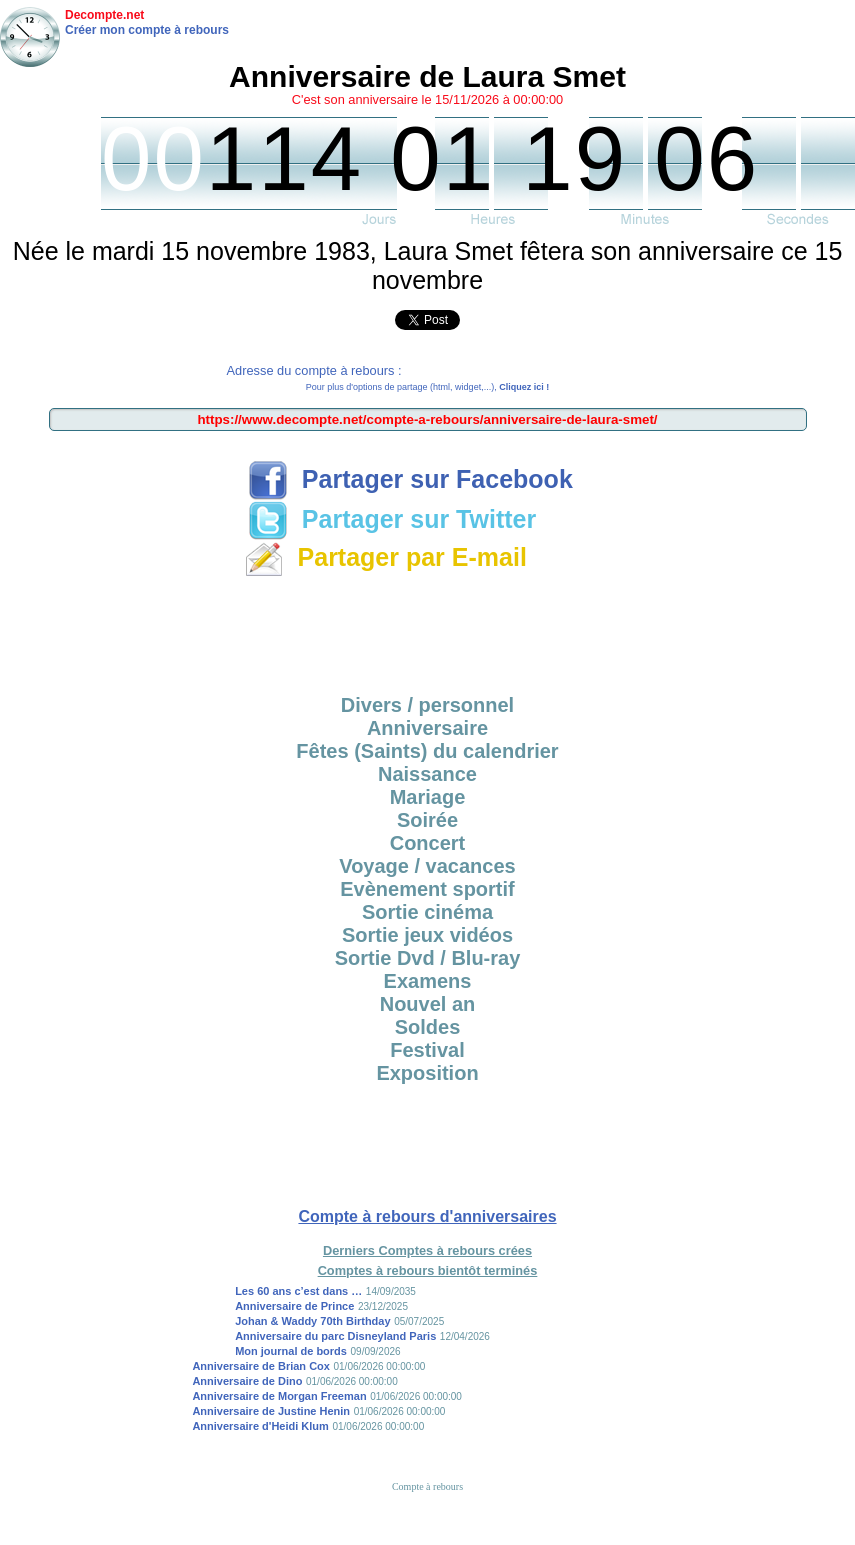 This screenshot has width=855, height=1545. I want to click on Soirée, so click(427, 820).